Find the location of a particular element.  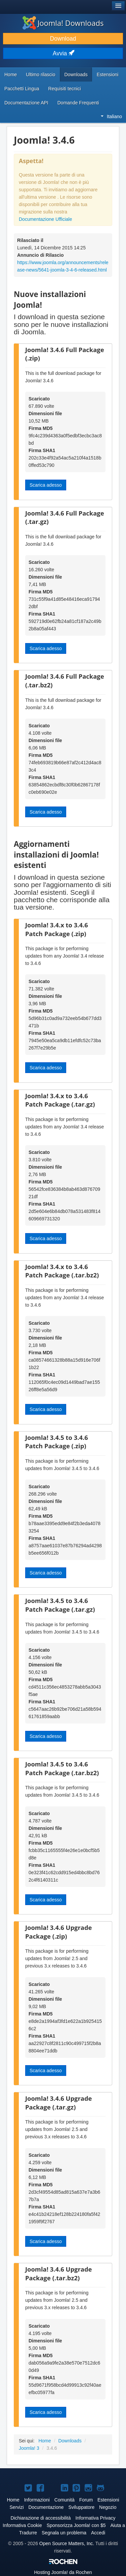

Documentazione API is located at coordinates (26, 102).